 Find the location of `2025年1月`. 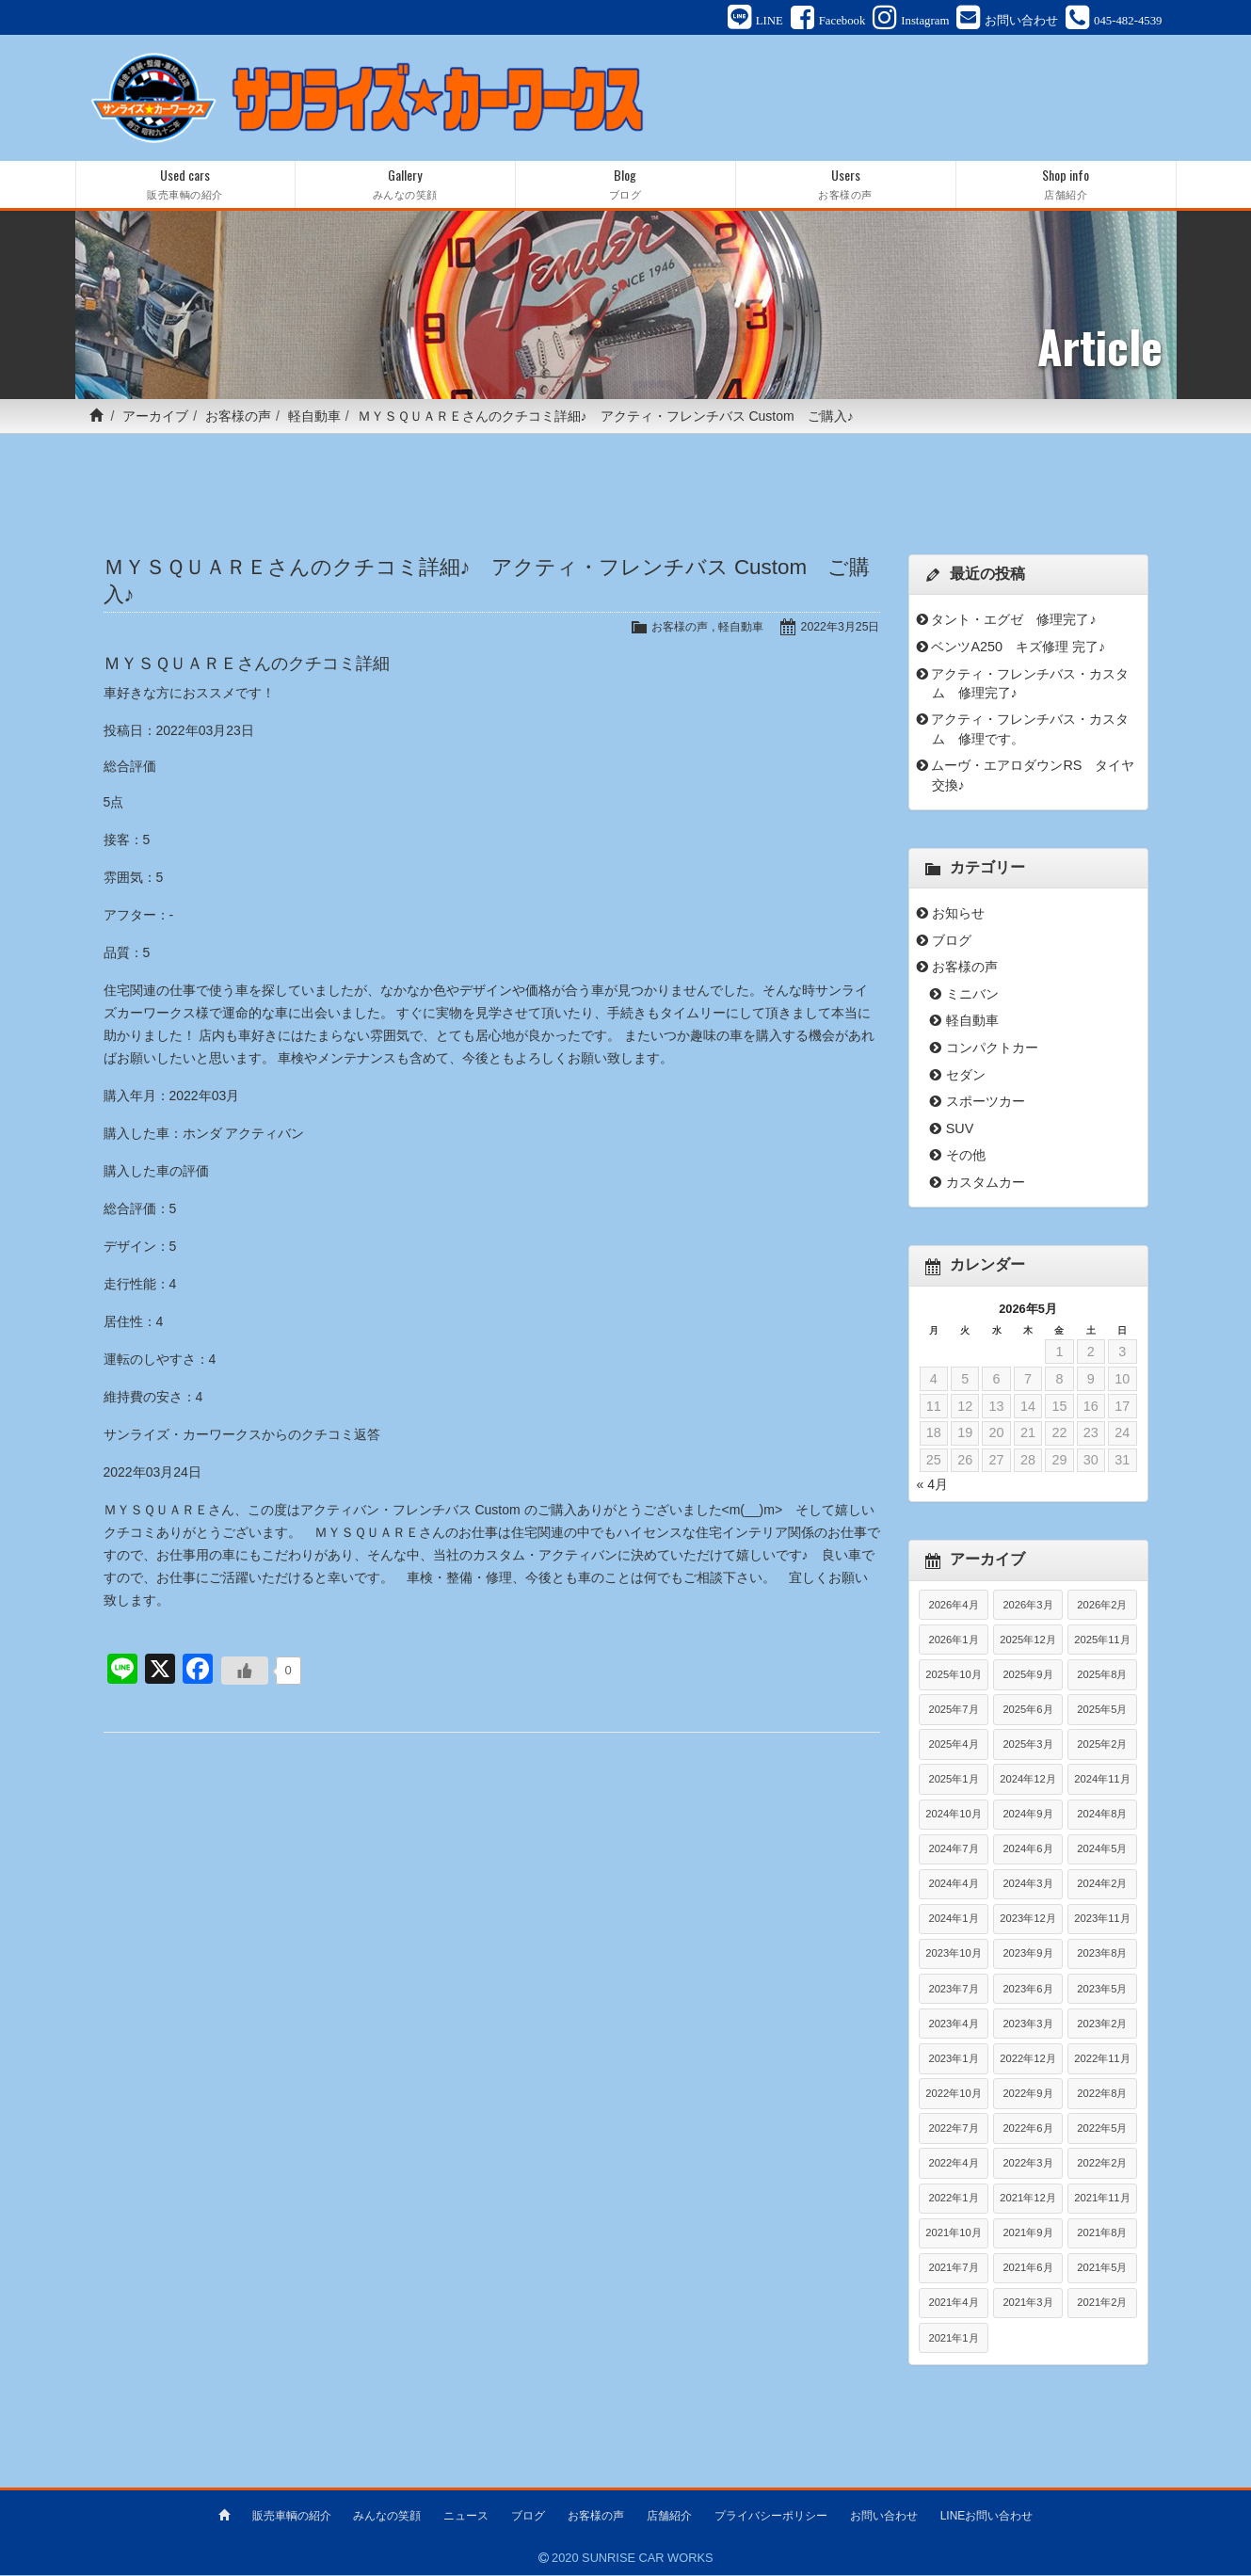

2025年1月 is located at coordinates (953, 1781).